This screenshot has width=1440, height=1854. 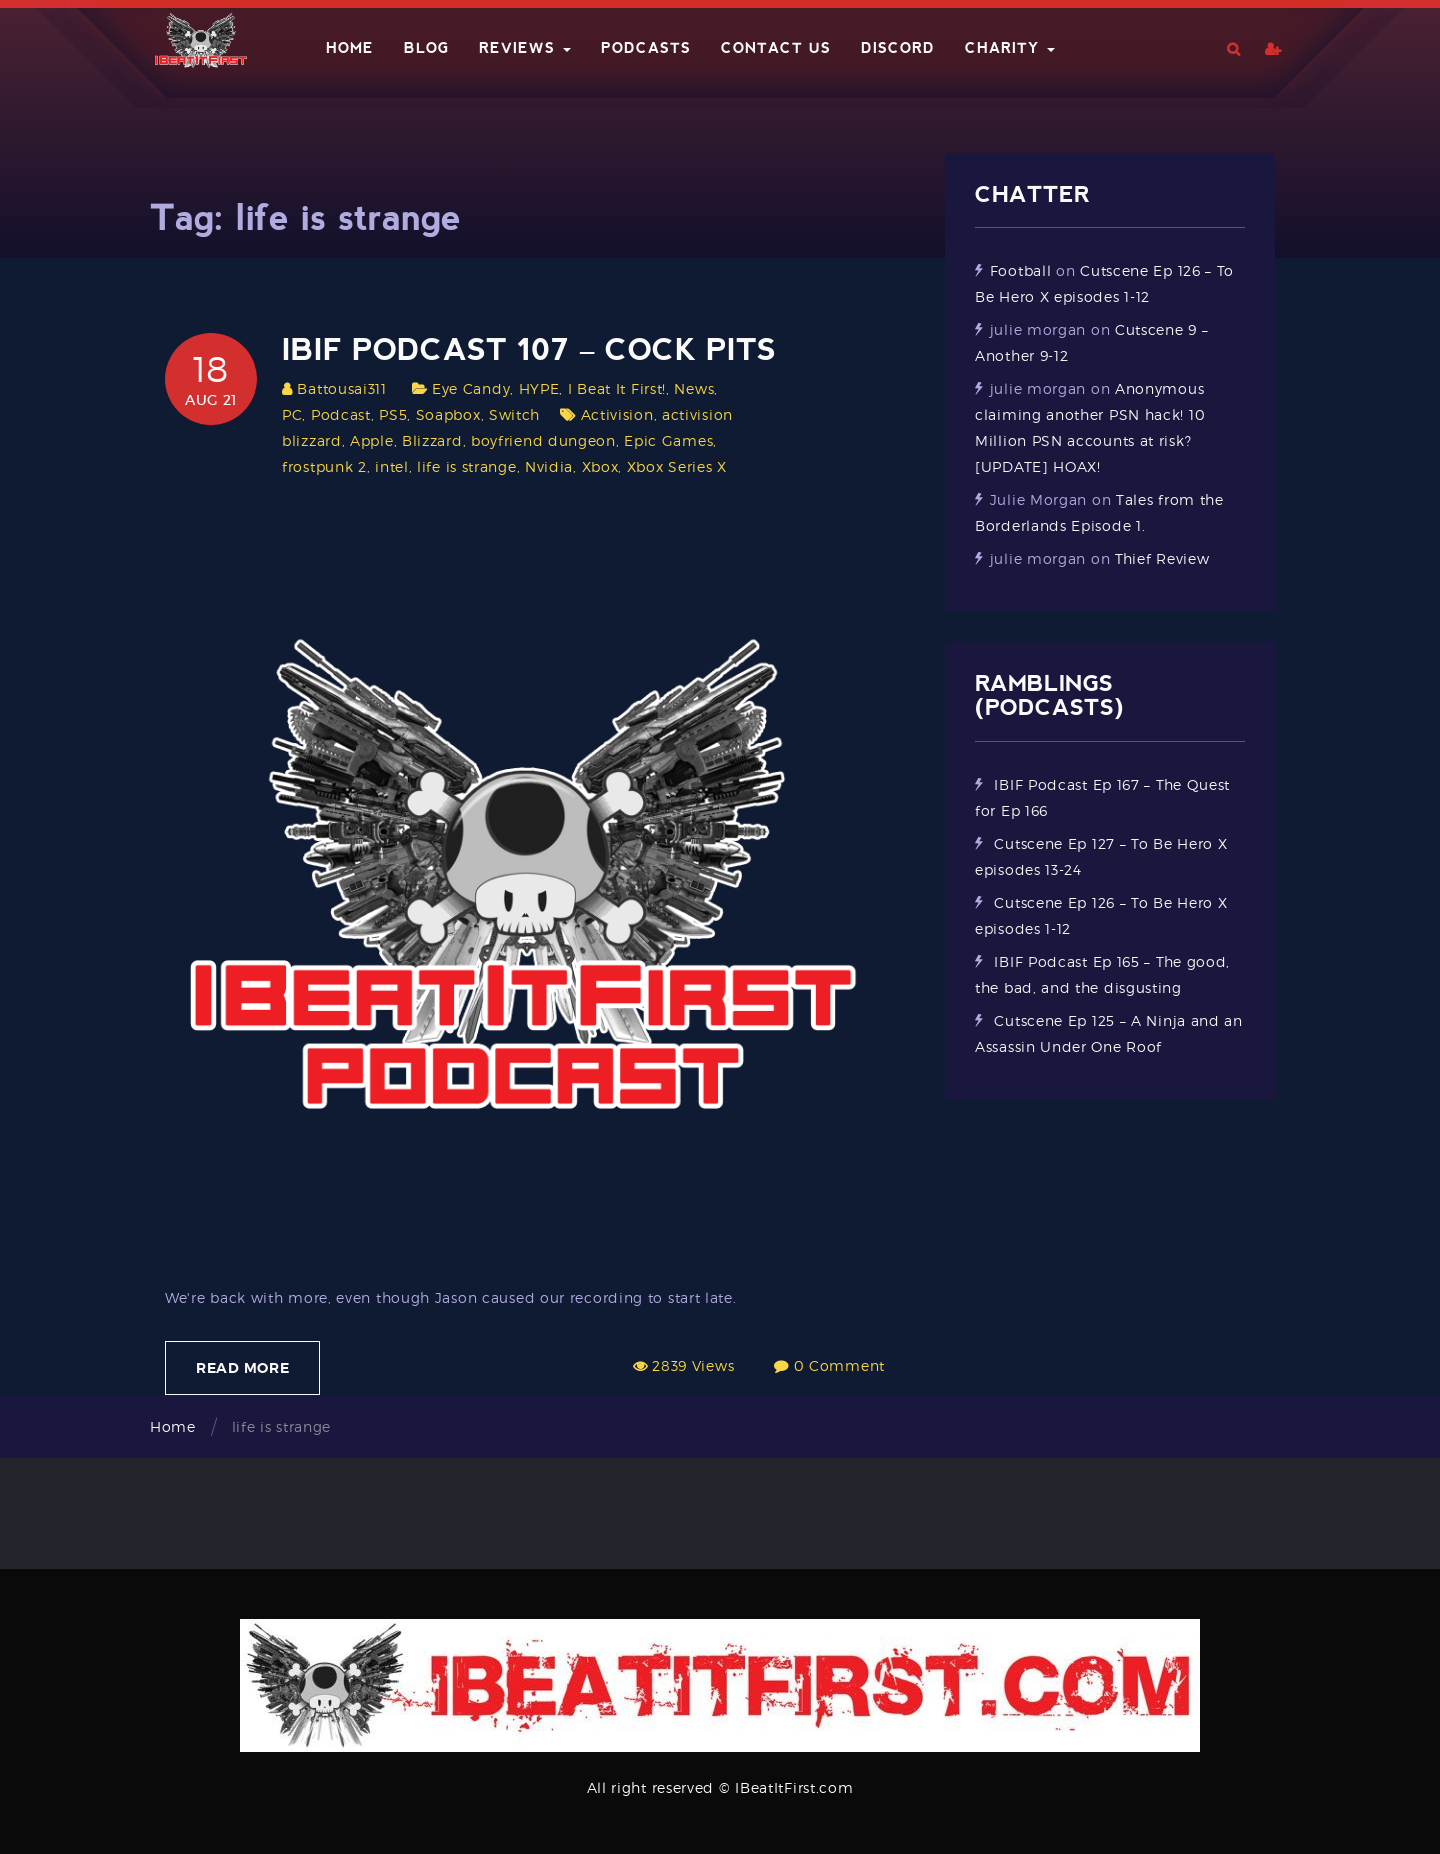 What do you see at coordinates (448, 414) in the screenshot?
I see `Soapbox` at bounding box center [448, 414].